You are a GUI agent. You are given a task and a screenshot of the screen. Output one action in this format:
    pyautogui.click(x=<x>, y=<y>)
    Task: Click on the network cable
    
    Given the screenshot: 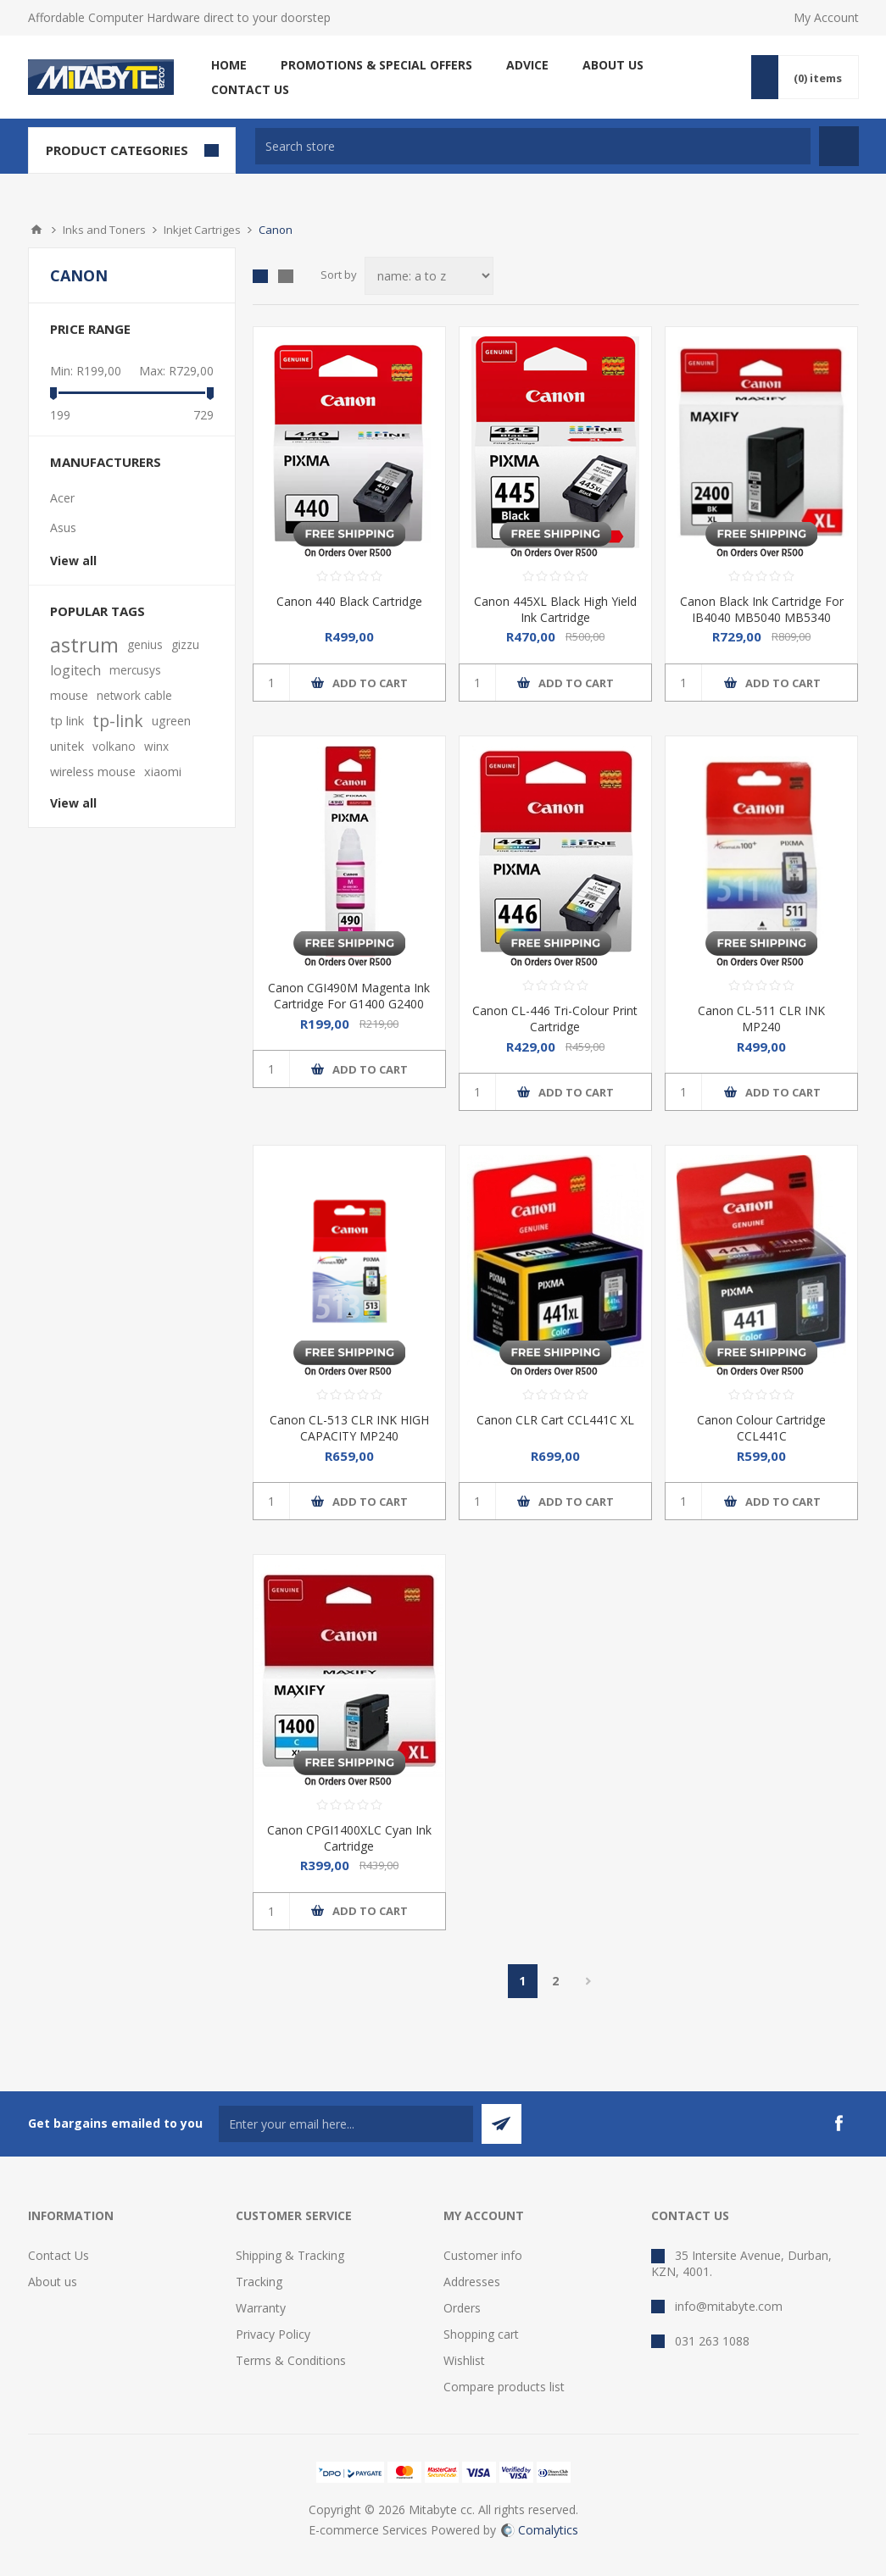 What is the action you would take?
    pyautogui.click(x=134, y=695)
    